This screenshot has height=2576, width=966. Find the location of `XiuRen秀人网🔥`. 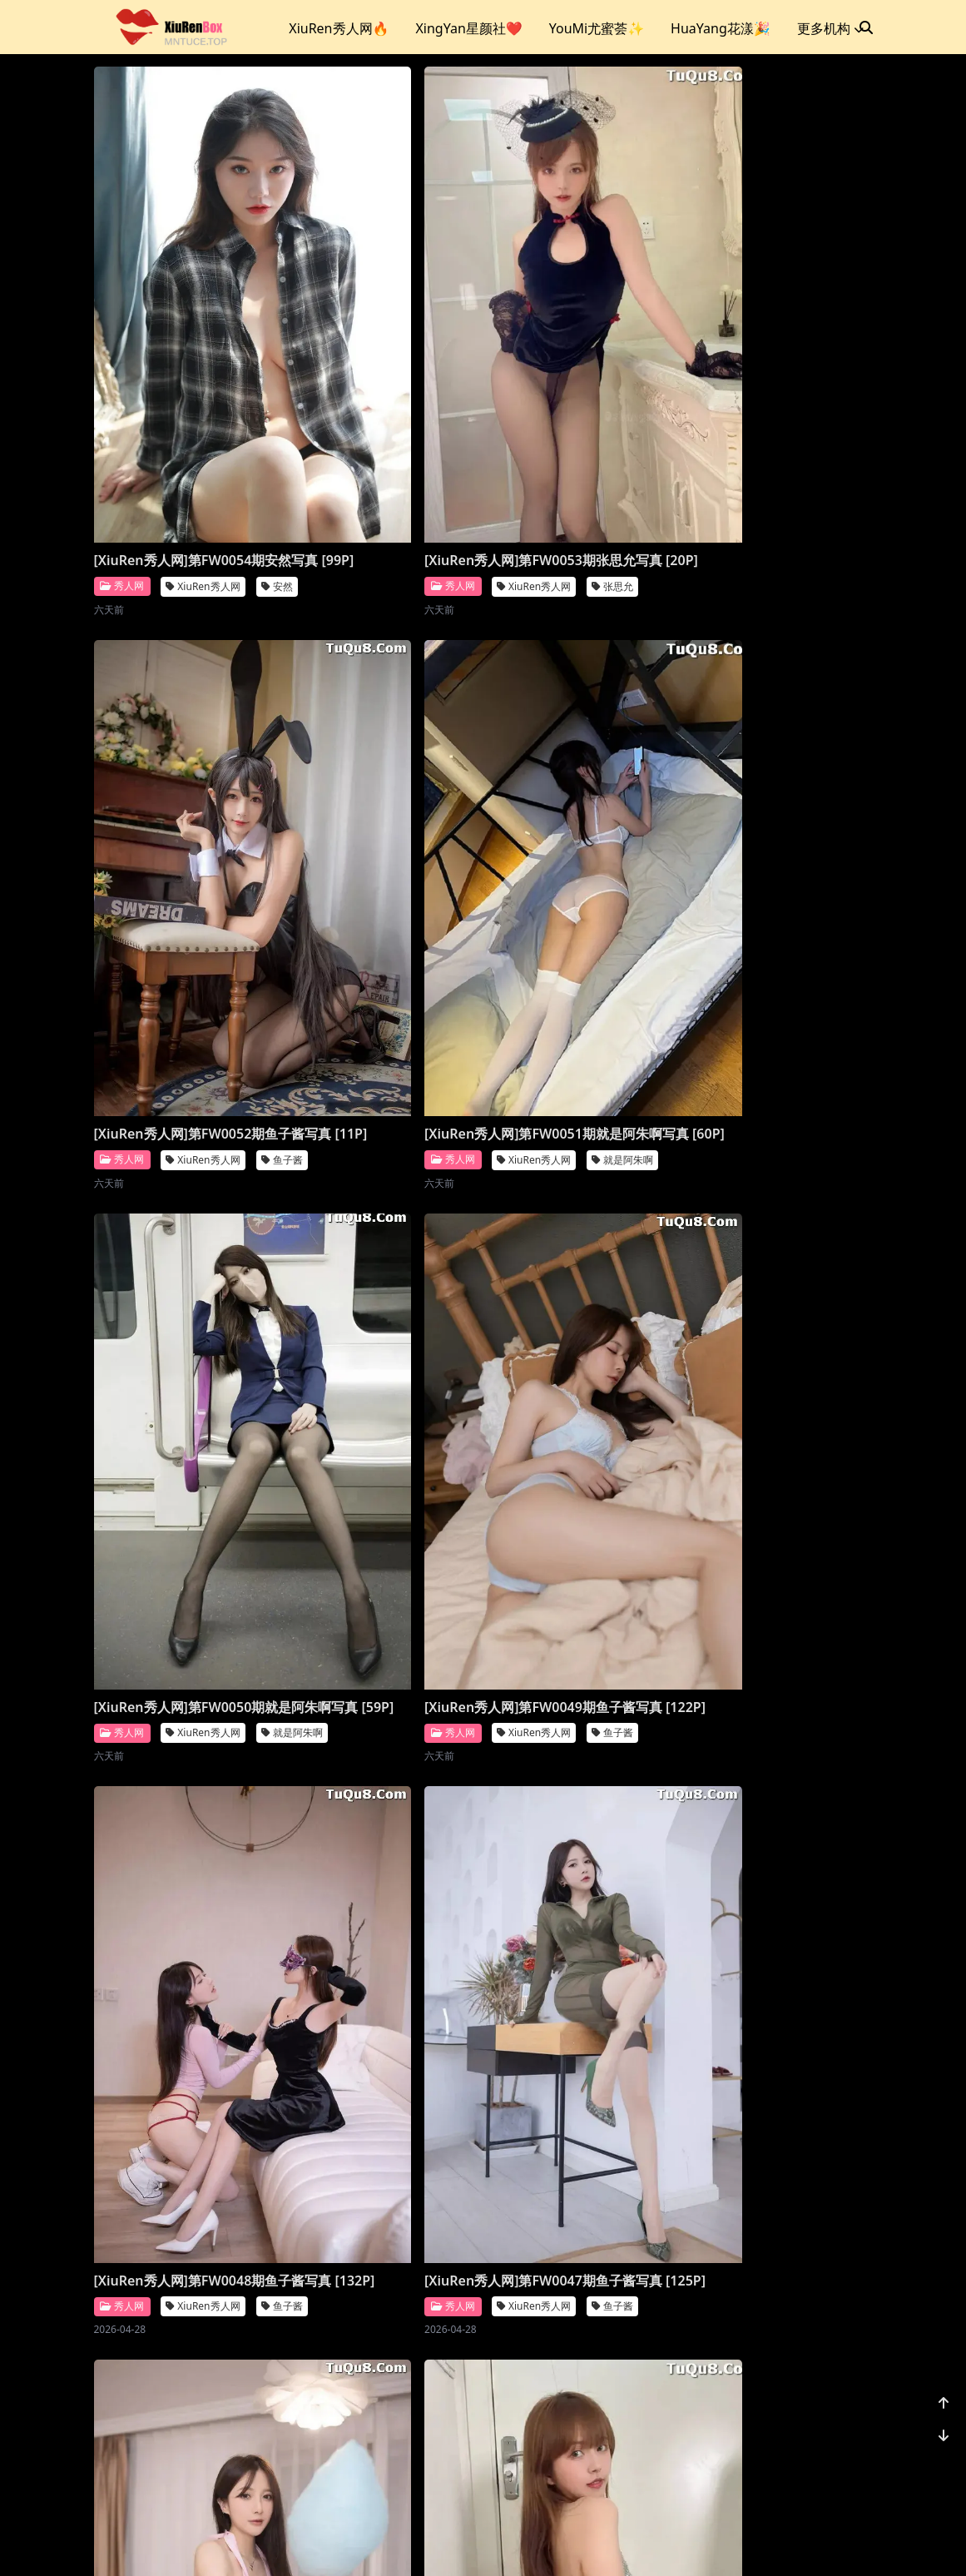

XiuRen秀人网🔥 is located at coordinates (339, 28).